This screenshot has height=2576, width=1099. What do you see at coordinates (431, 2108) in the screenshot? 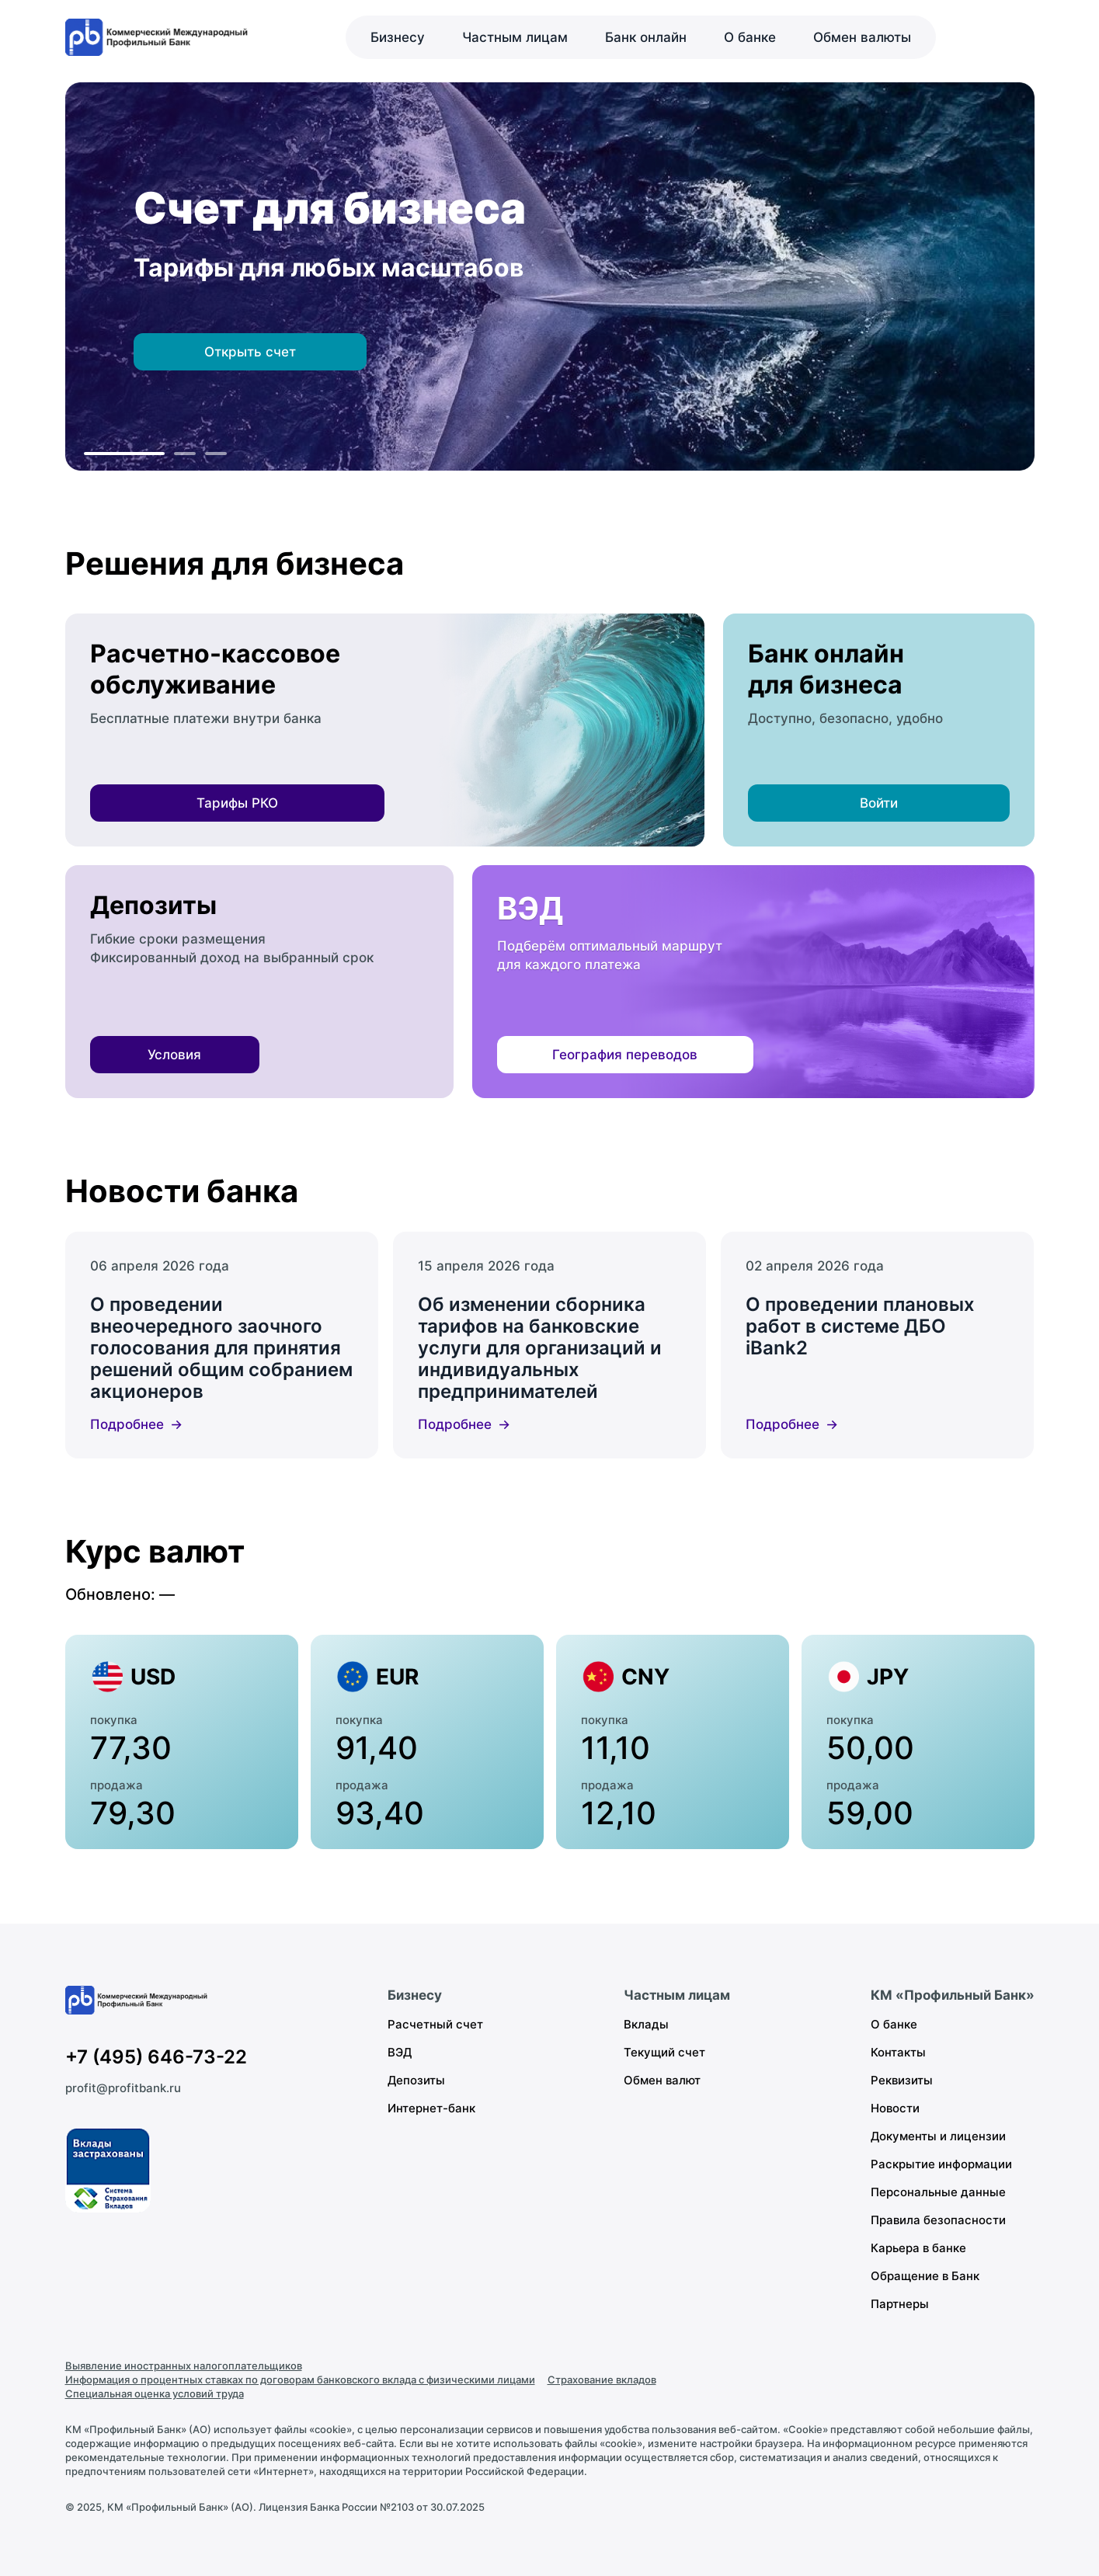
I see `Интернет-банк` at bounding box center [431, 2108].